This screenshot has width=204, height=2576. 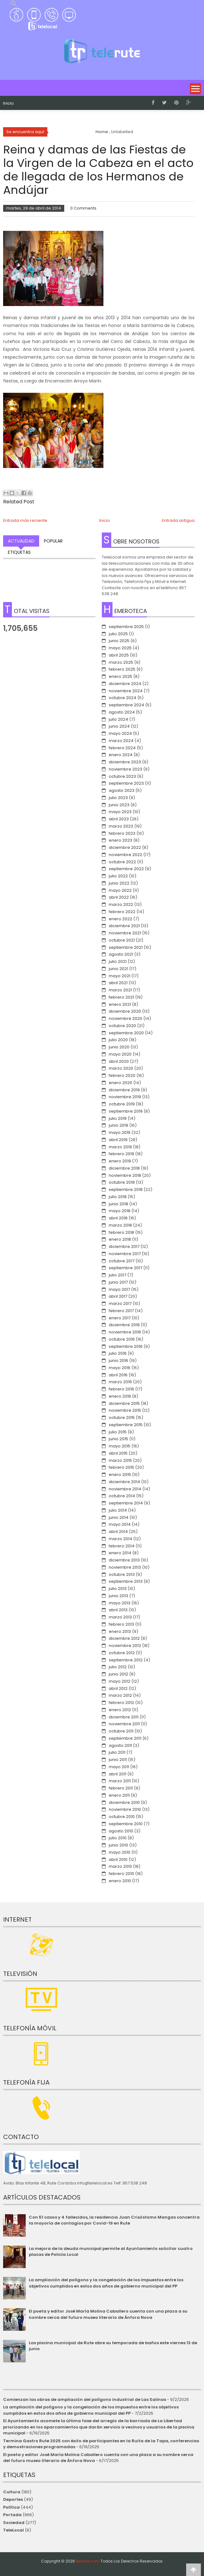 What do you see at coordinates (122, 1574) in the screenshot?
I see `octubre 2013` at bounding box center [122, 1574].